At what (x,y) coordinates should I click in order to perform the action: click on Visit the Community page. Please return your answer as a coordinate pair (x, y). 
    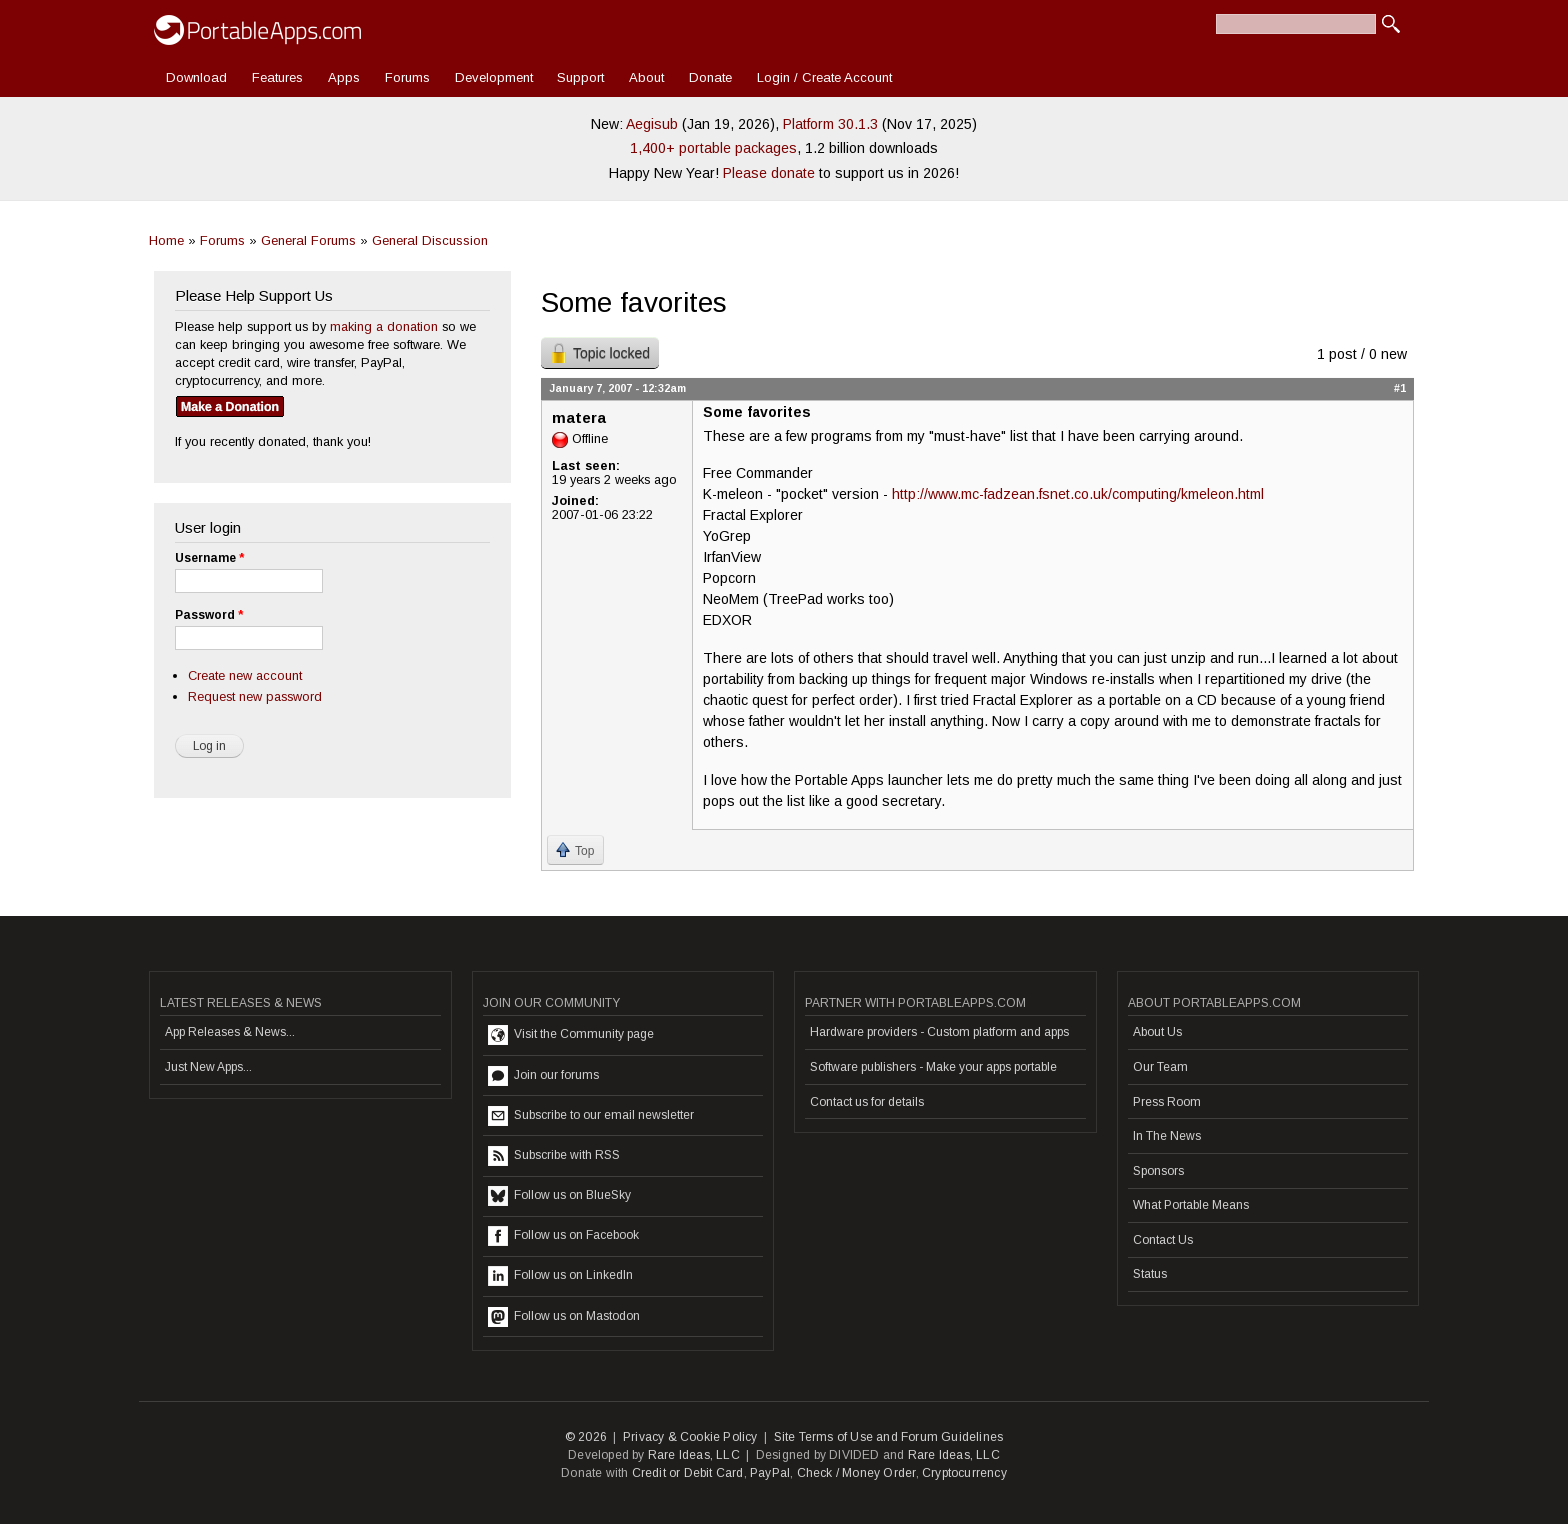
    Looking at the image, I should click on (571, 1035).